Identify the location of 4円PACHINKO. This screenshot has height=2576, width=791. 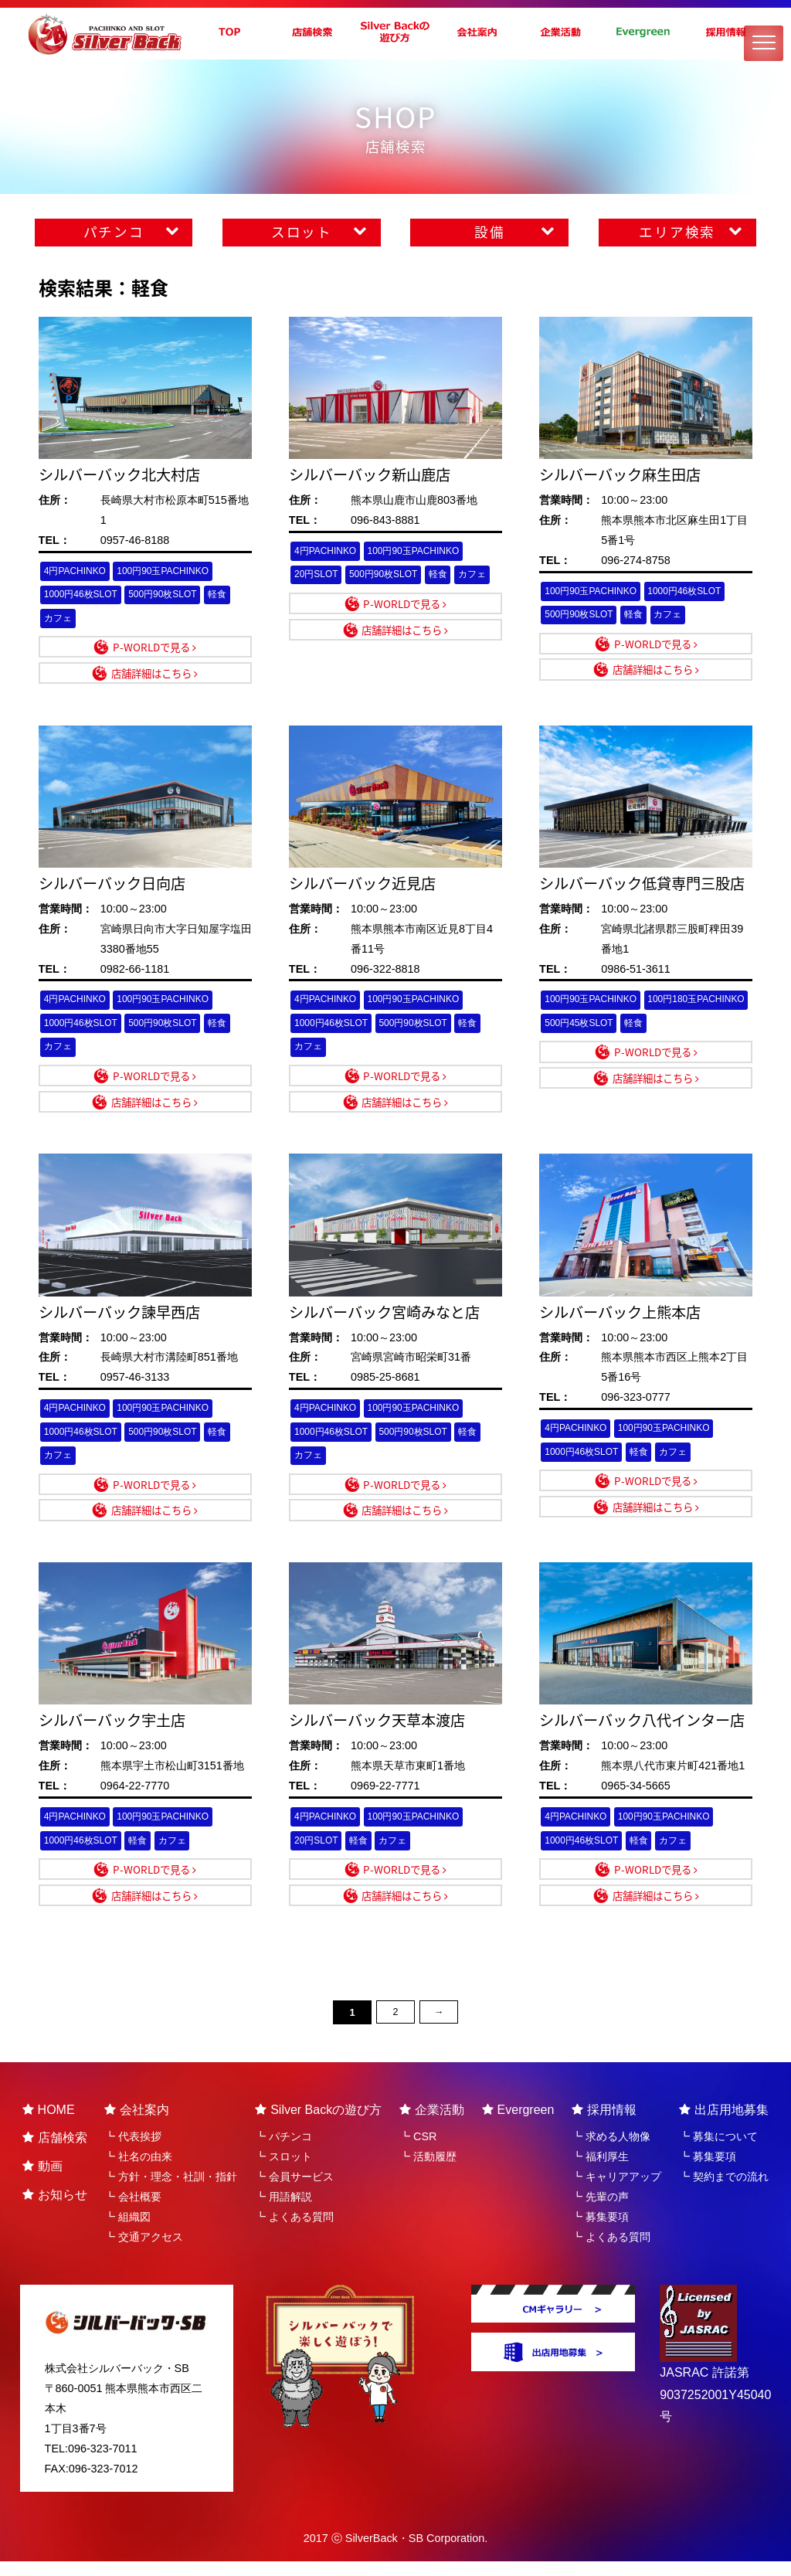
(77, 571).